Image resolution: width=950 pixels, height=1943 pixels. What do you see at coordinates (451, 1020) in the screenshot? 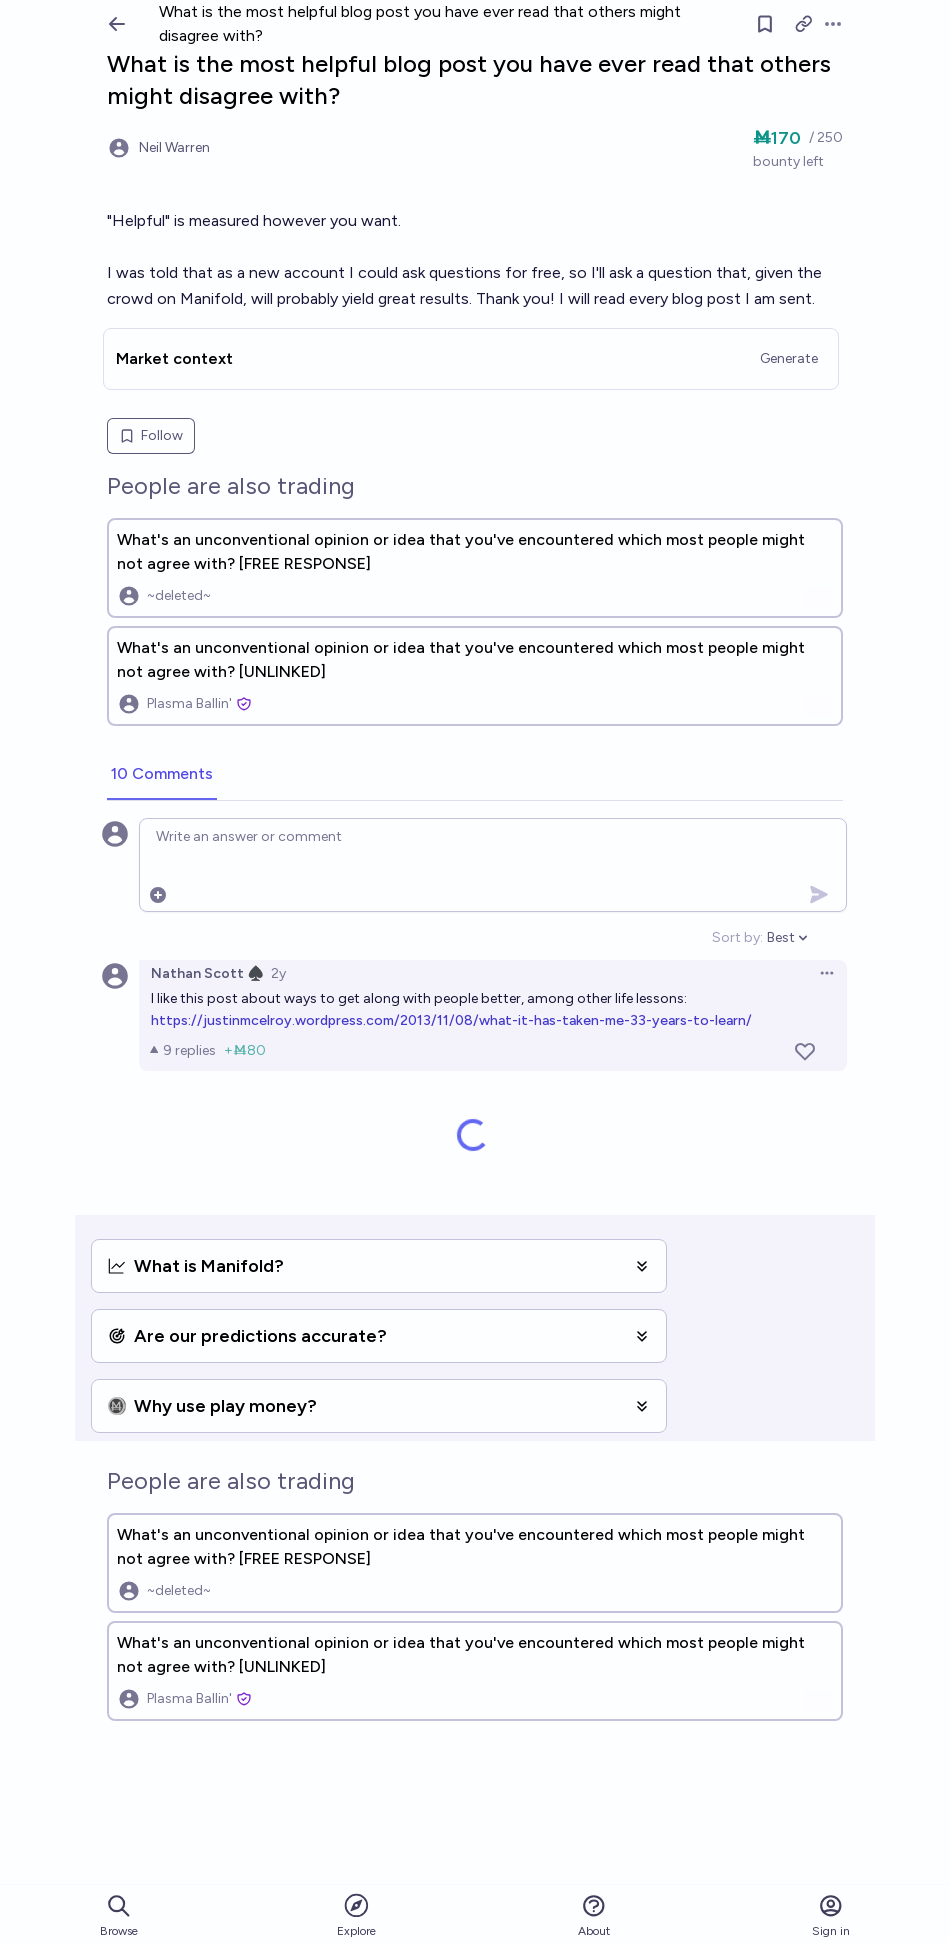
I see `https://justinmcelroy.wordpress.com/2013/11/08/what-it-has-taken-me-33-years-to-learn/` at bounding box center [451, 1020].